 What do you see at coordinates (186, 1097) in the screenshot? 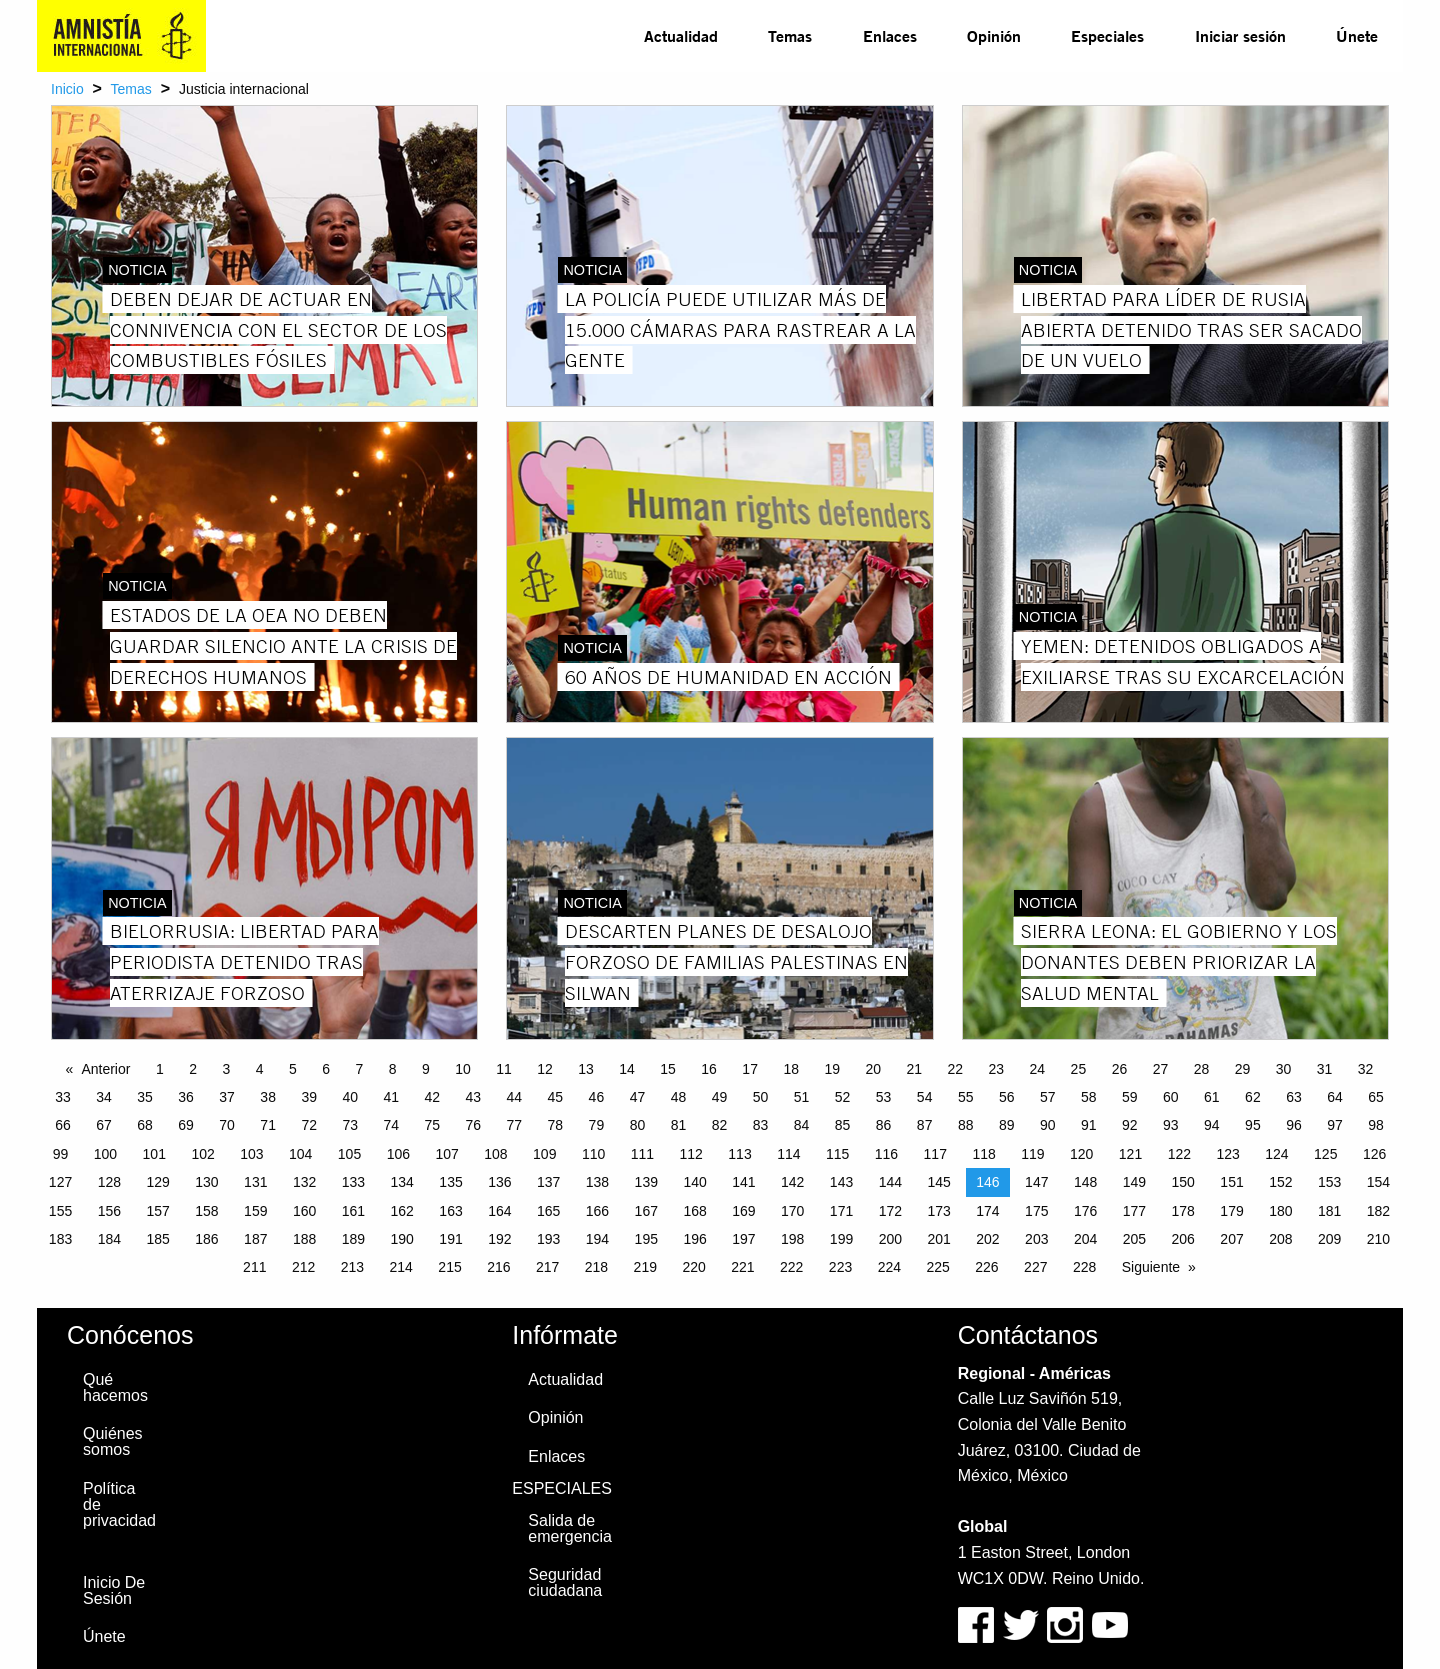
I see `36 [Page 36]` at bounding box center [186, 1097].